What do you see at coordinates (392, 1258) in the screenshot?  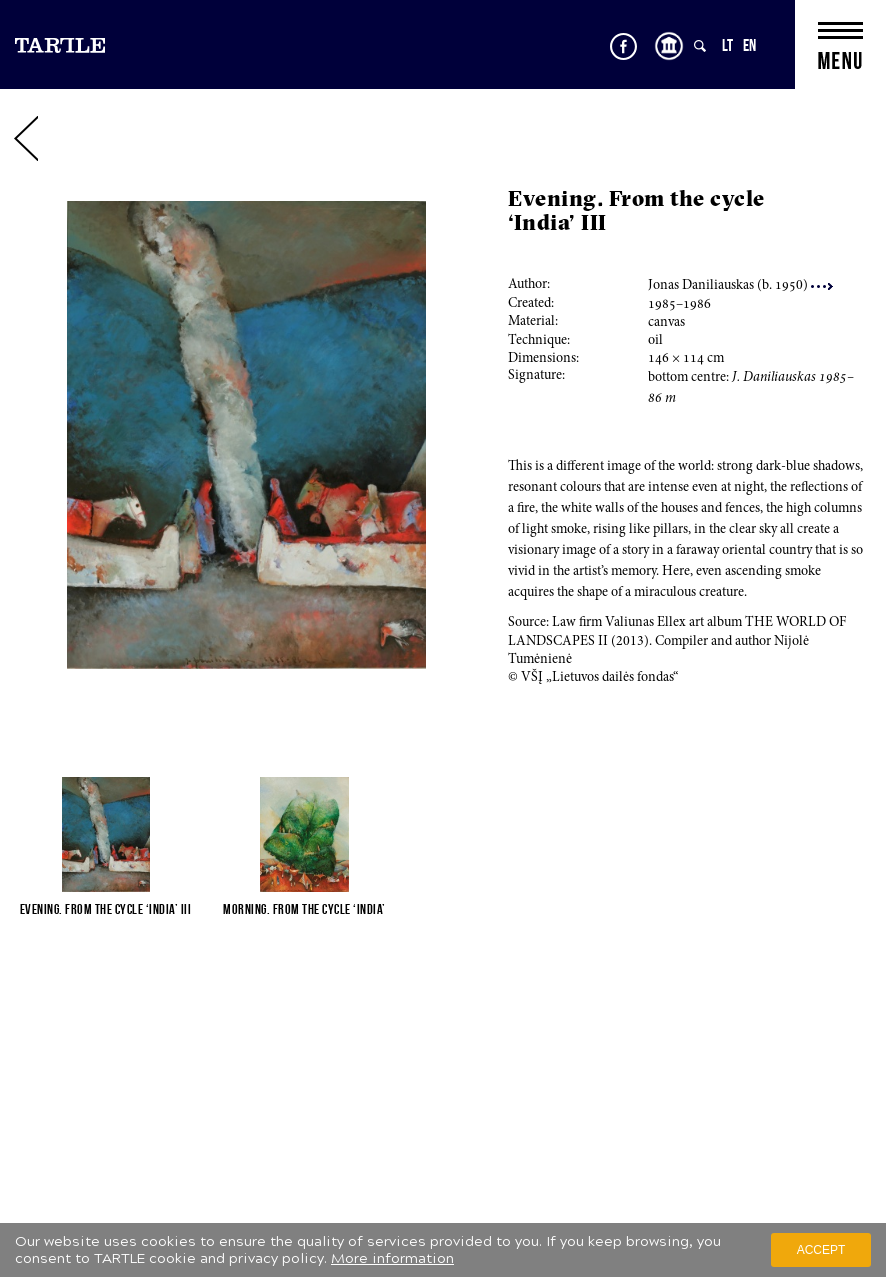 I see `More information` at bounding box center [392, 1258].